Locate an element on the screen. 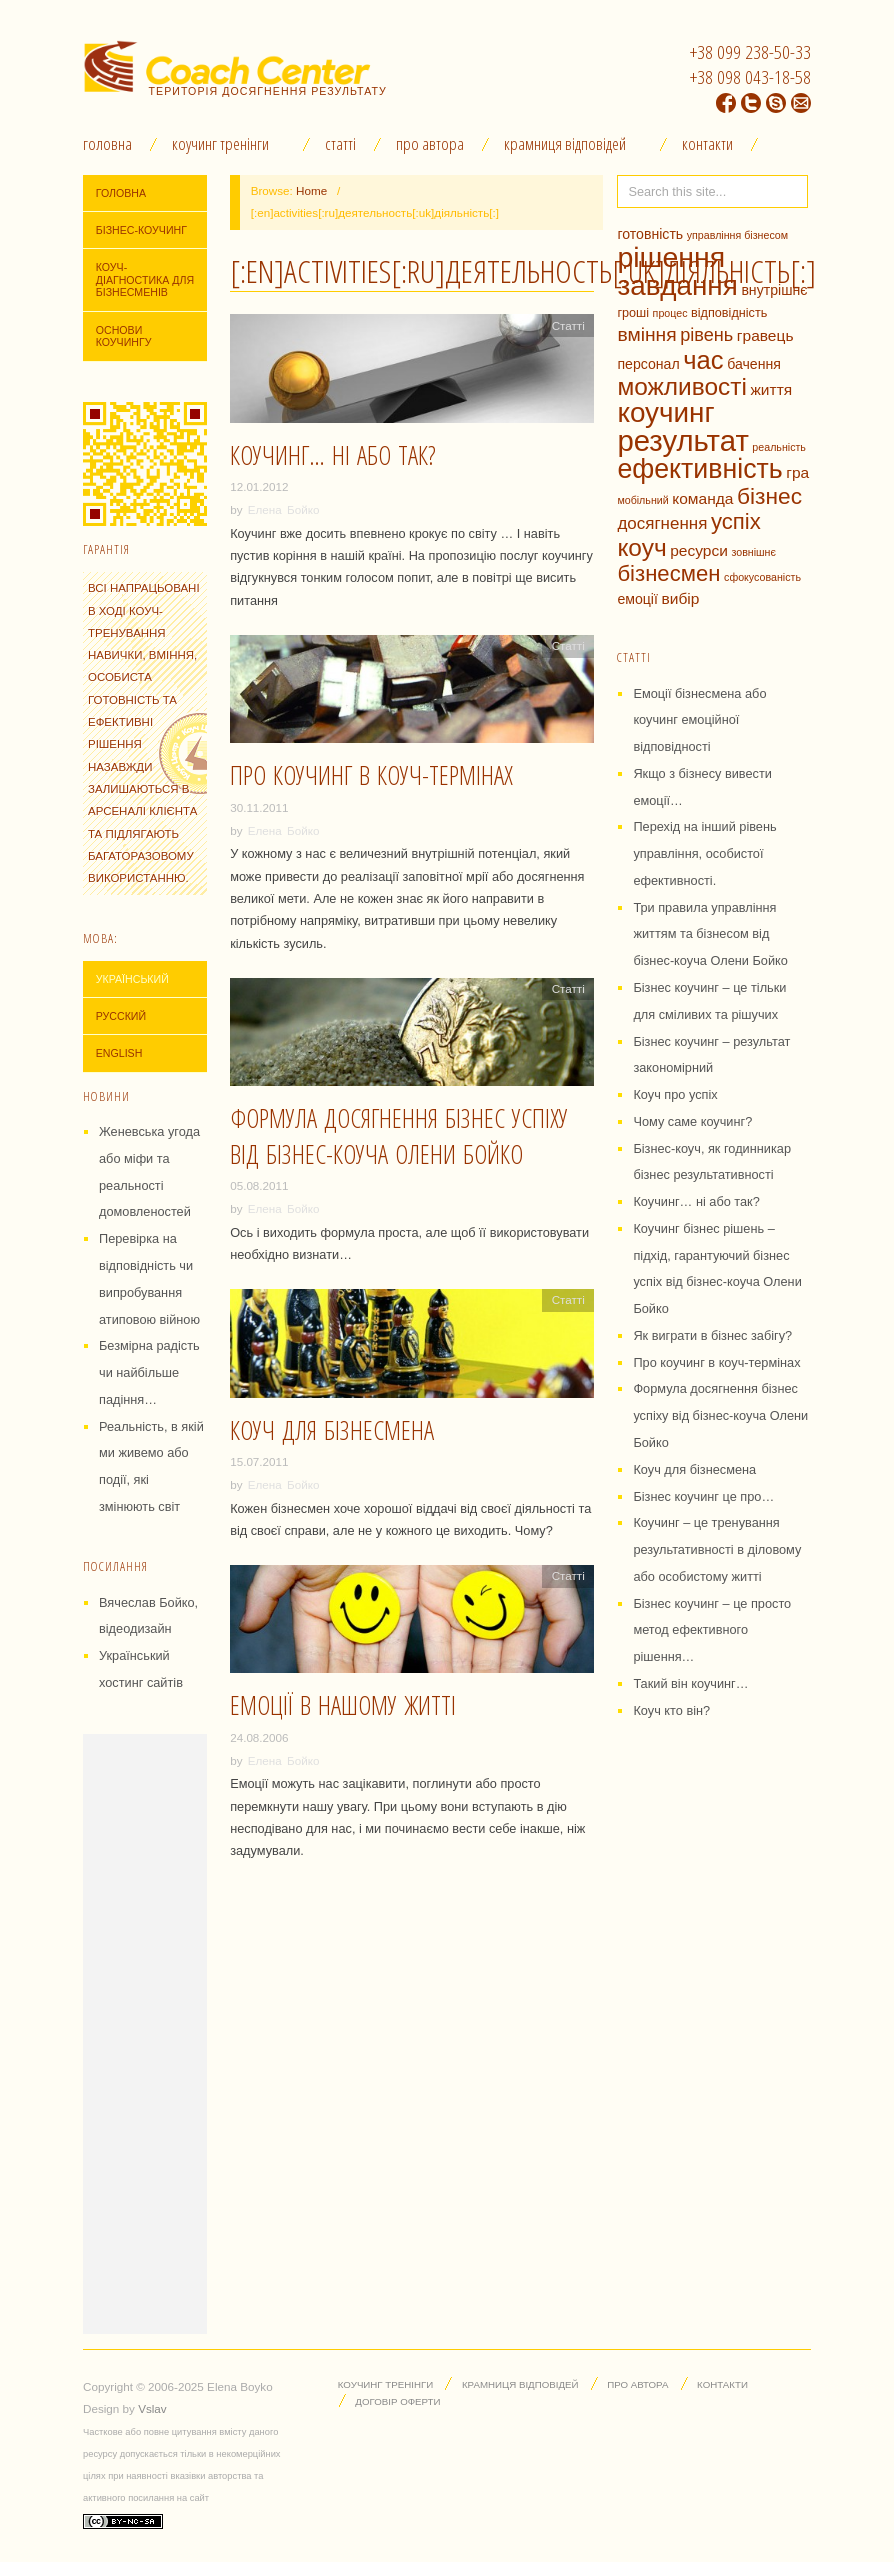 Image resolution: width=894 pixels, height=2562 pixels. Емоції в нашому житті is located at coordinates (343, 1705).